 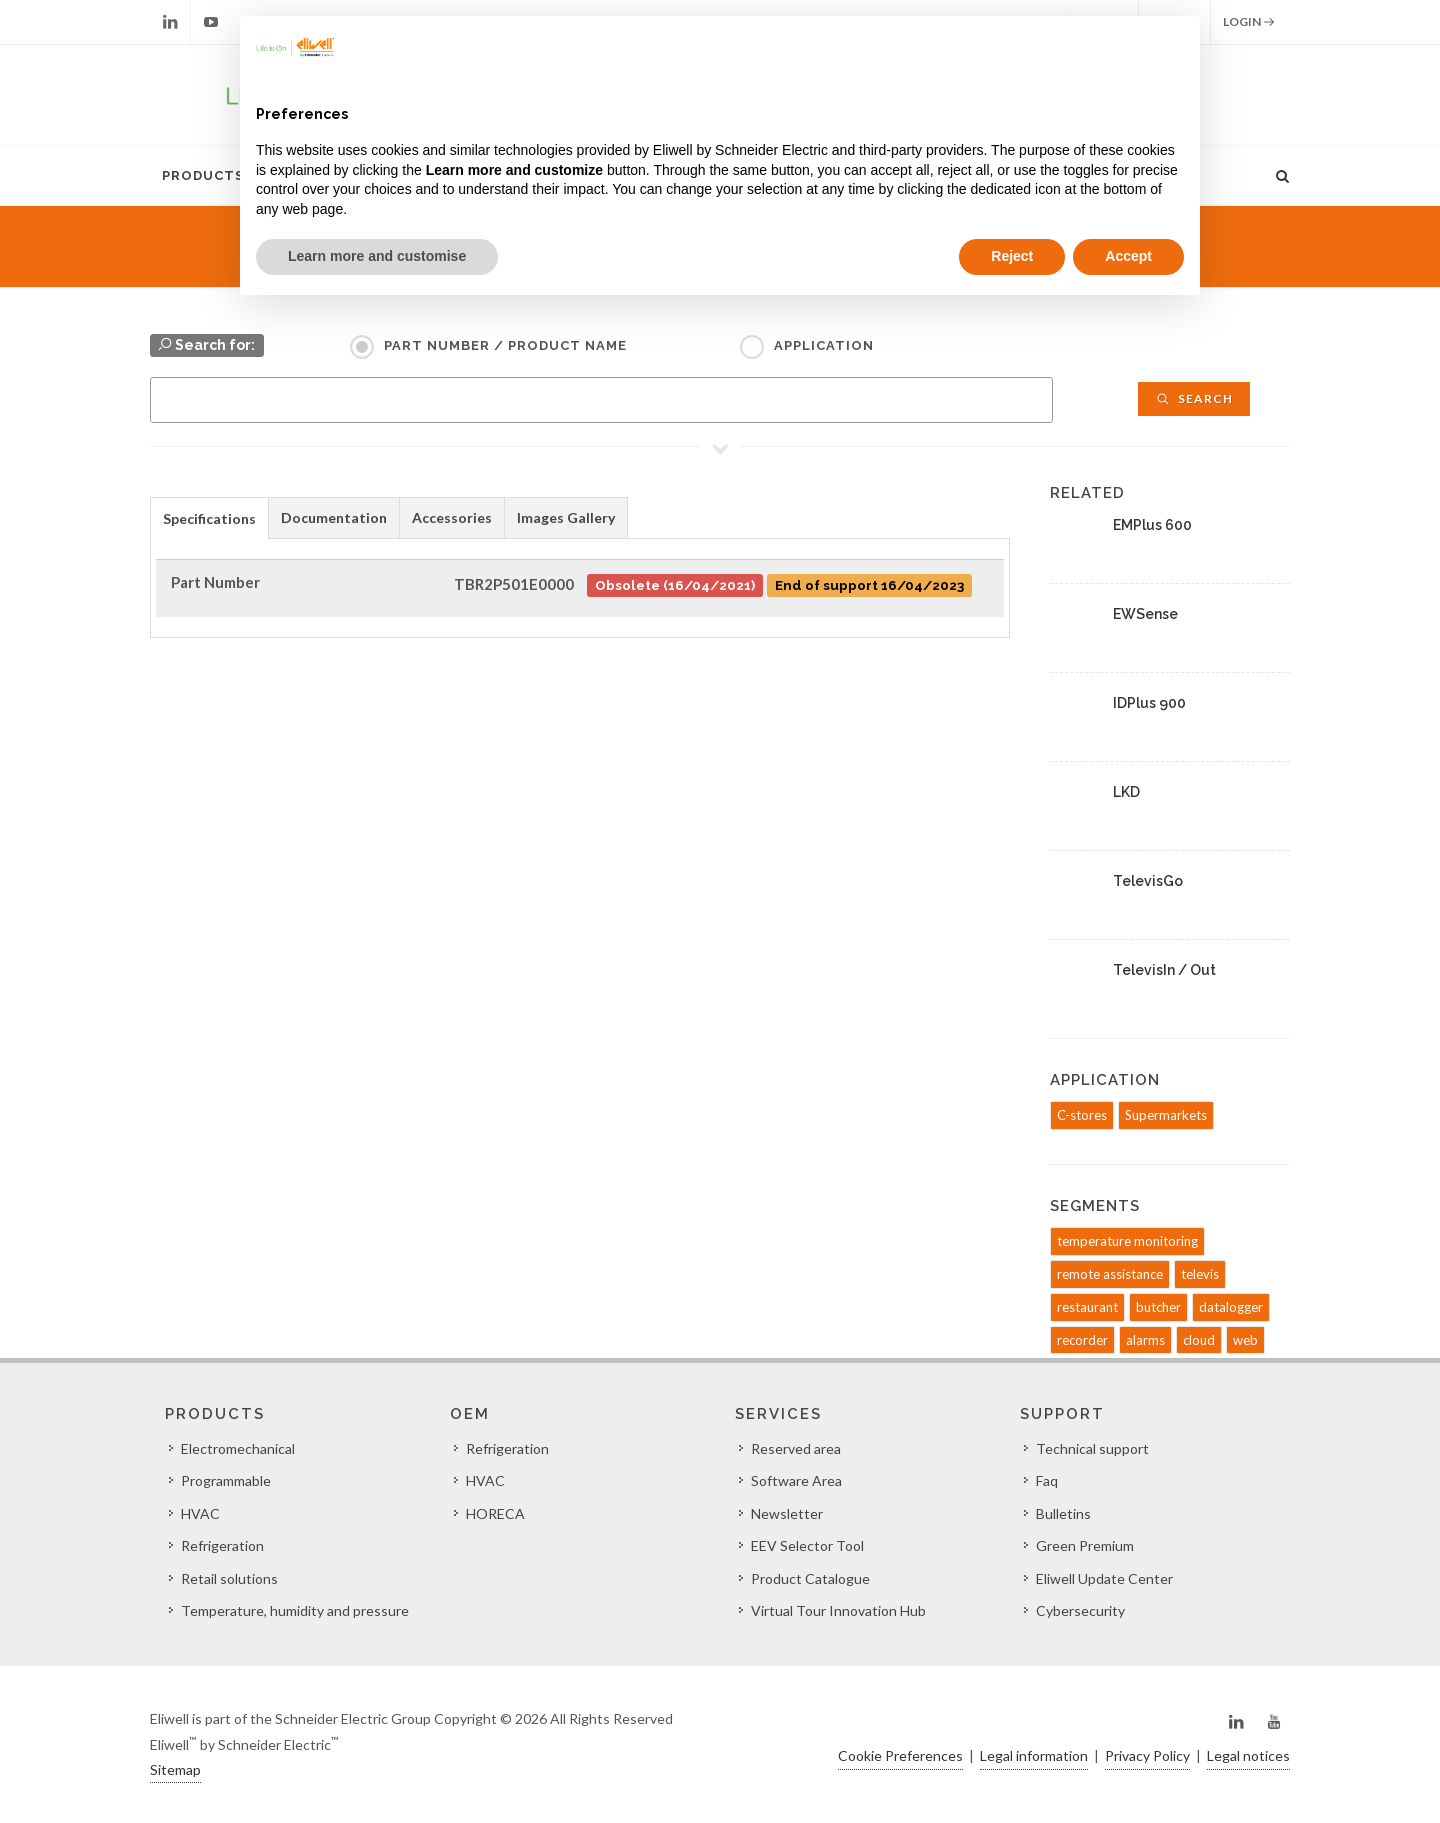 What do you see at coordinates (209, 517) in the screenshot?
I see `[tab]` at bounding box center [209, 517].